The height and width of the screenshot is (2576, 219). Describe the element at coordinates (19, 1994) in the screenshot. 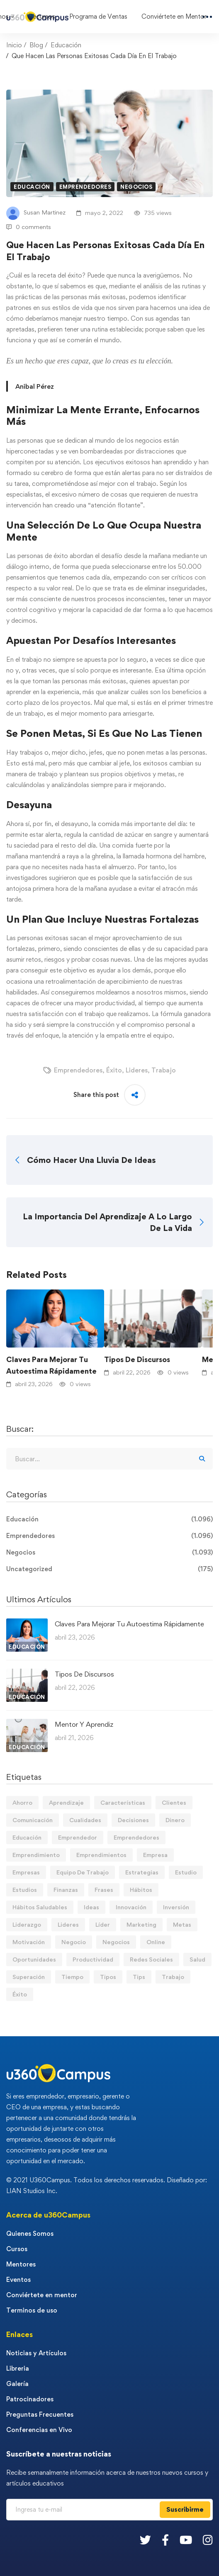

I see `Éxito [Éxito (108 elementos)]` at that location.